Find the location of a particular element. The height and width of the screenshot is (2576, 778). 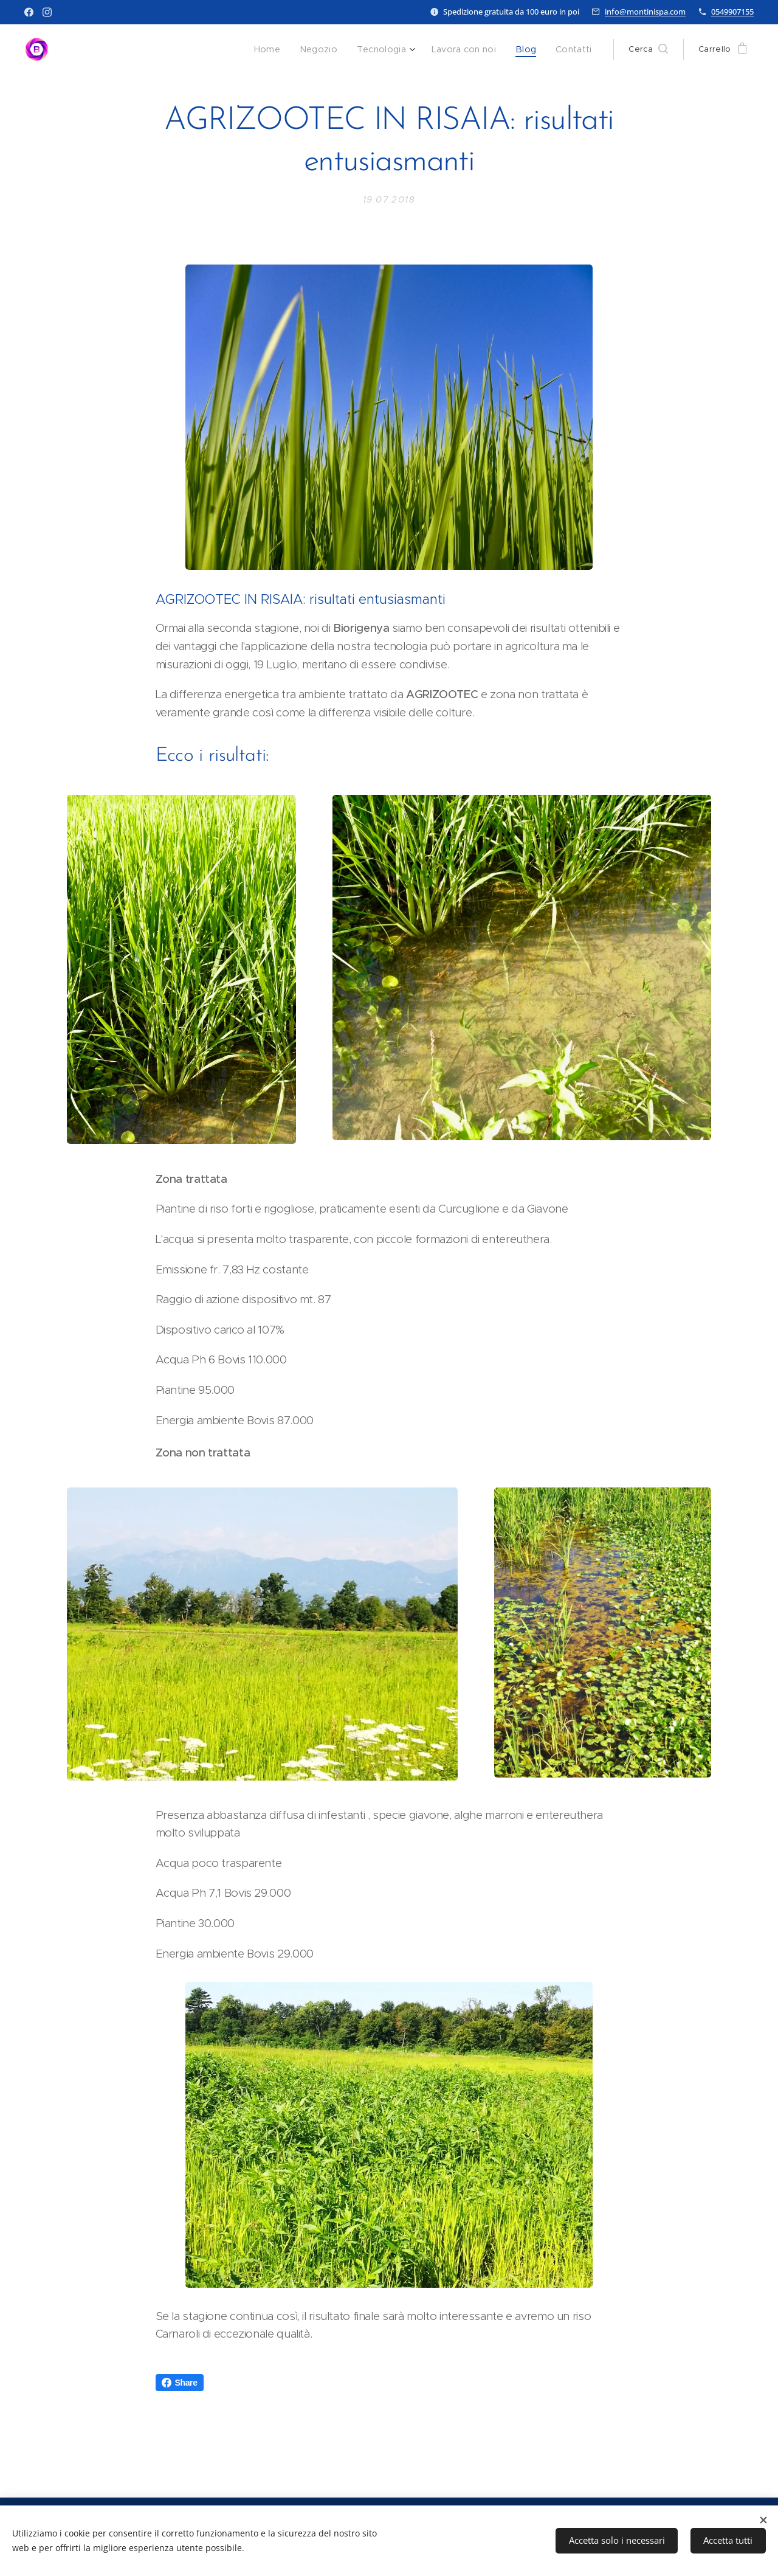

0549907155 is located at coordinates (732, 11).